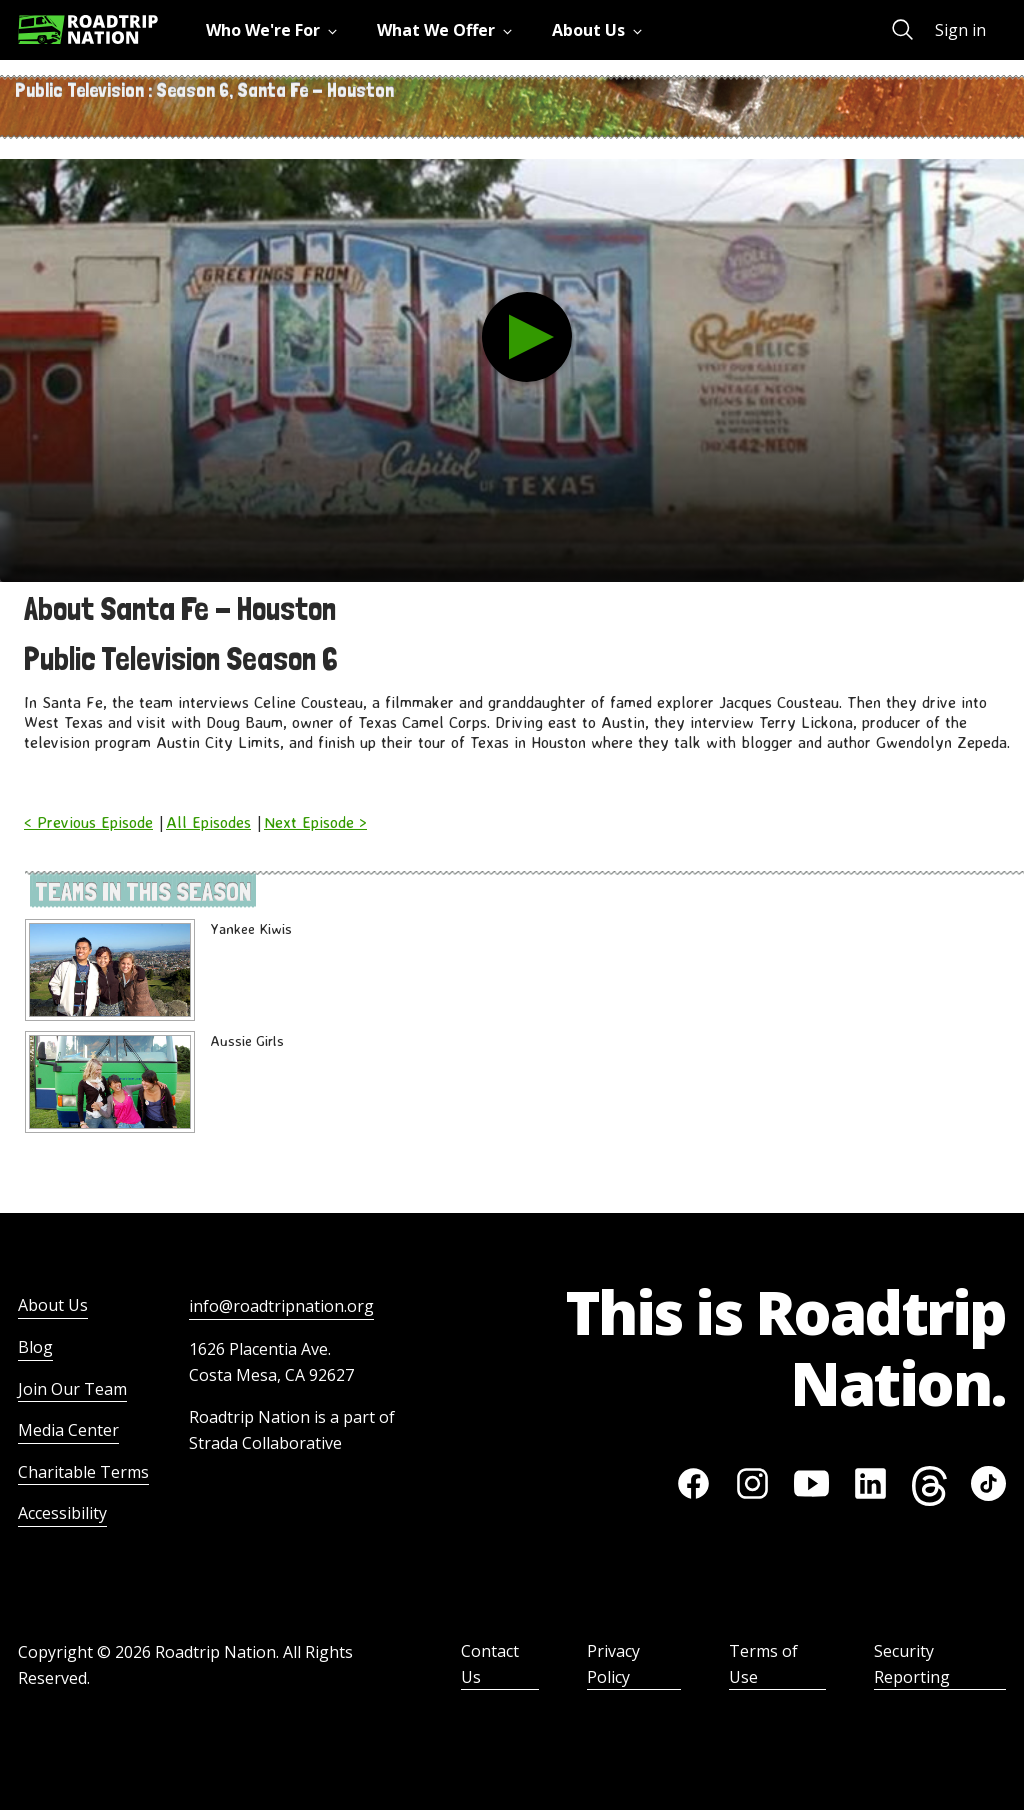  Describe the element at coordinates (315, 822) in the screenshot. I see `Next Episode >` at that location.